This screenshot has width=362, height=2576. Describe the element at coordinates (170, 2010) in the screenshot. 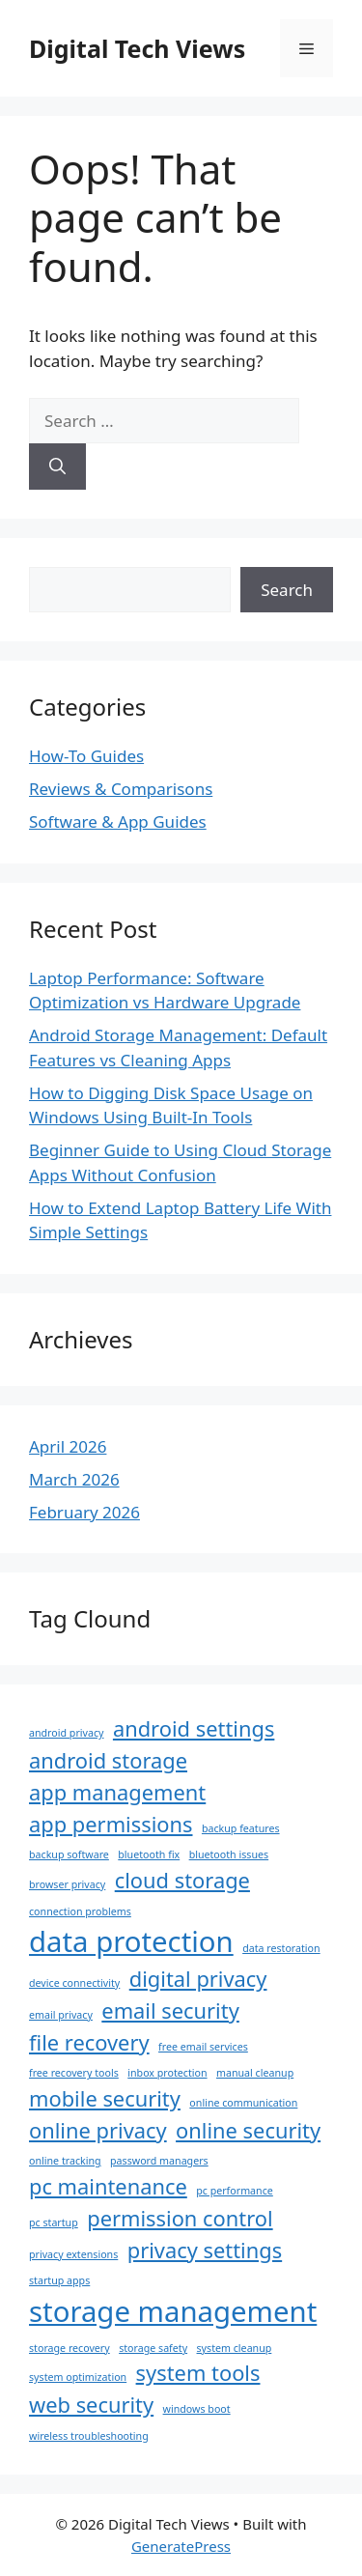

I see `email security [email security (2 items)]` at that location.